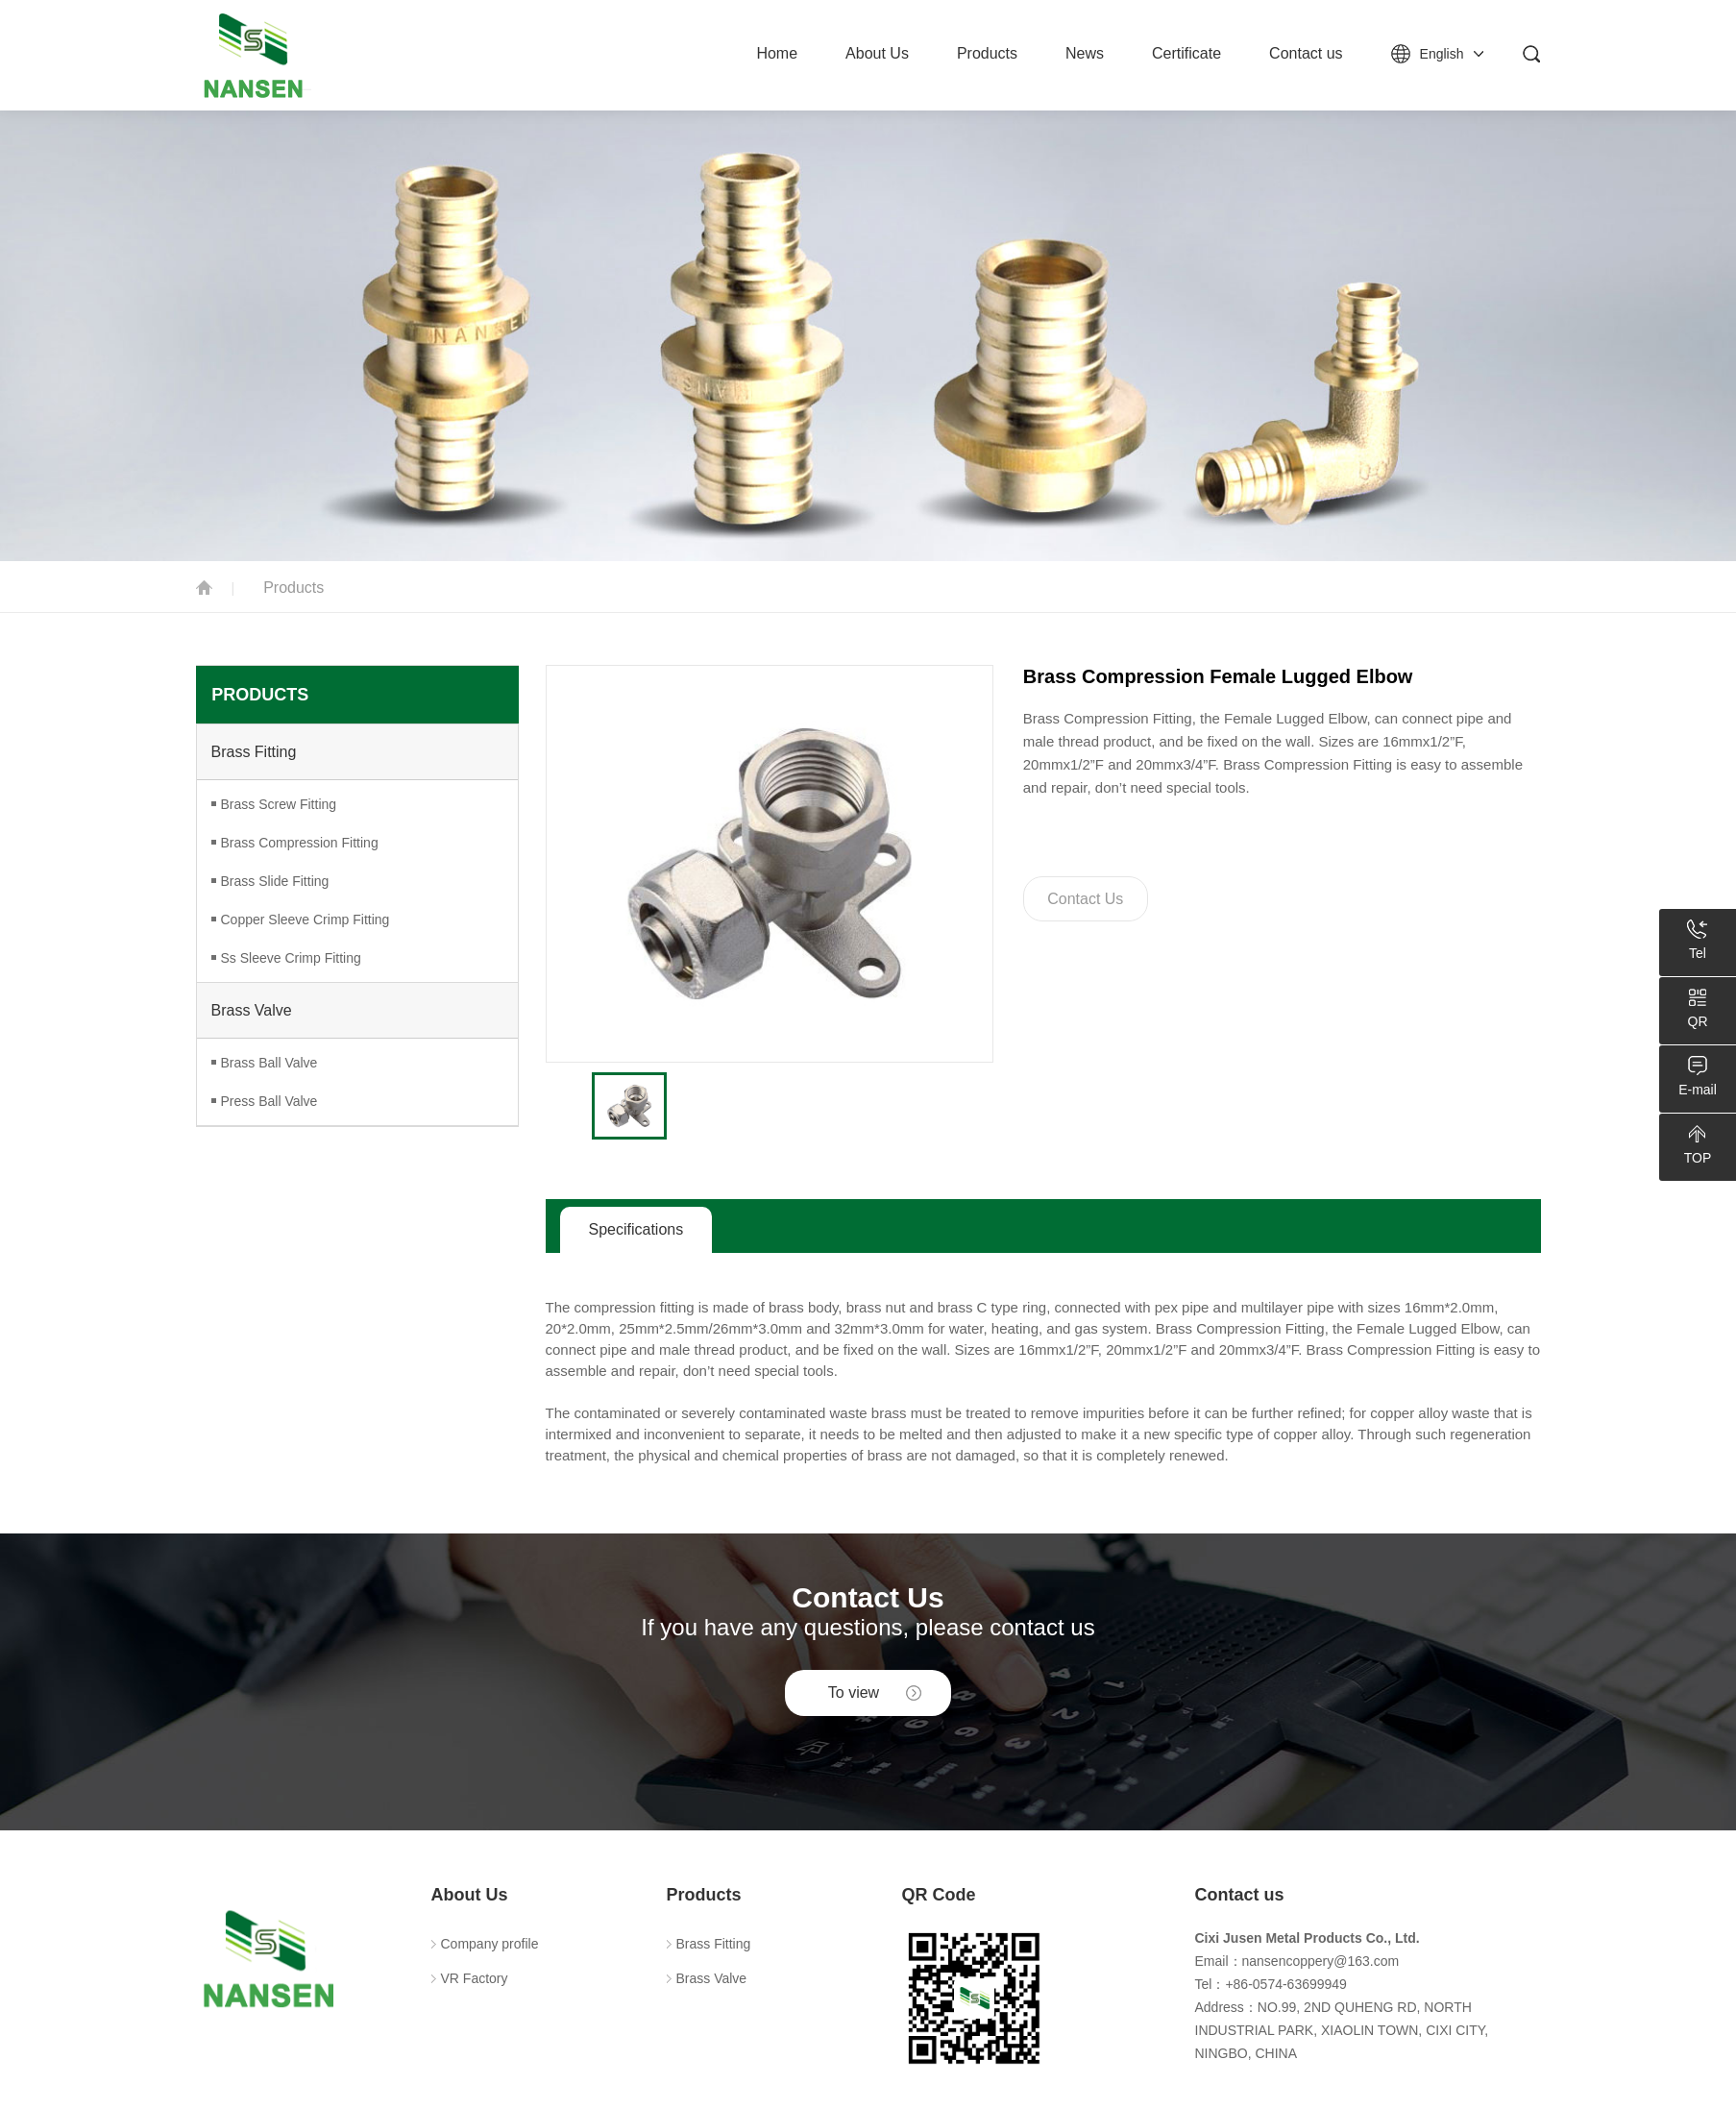  I want to click on News, so click(1084, 53).